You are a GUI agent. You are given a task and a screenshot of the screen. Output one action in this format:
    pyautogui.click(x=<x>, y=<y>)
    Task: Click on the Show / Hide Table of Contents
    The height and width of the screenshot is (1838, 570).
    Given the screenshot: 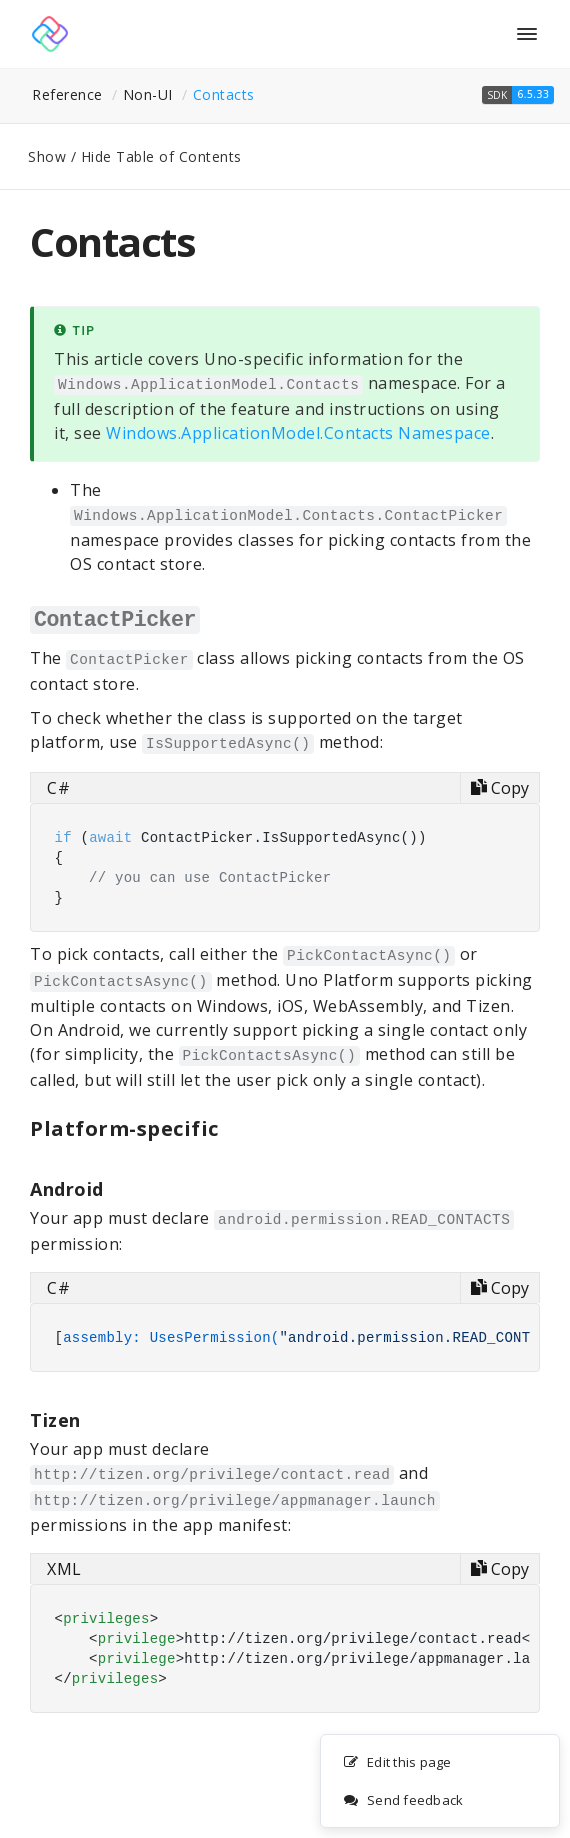 What is the action you would take?
    pyautogui.click(x=135, y=156)
    